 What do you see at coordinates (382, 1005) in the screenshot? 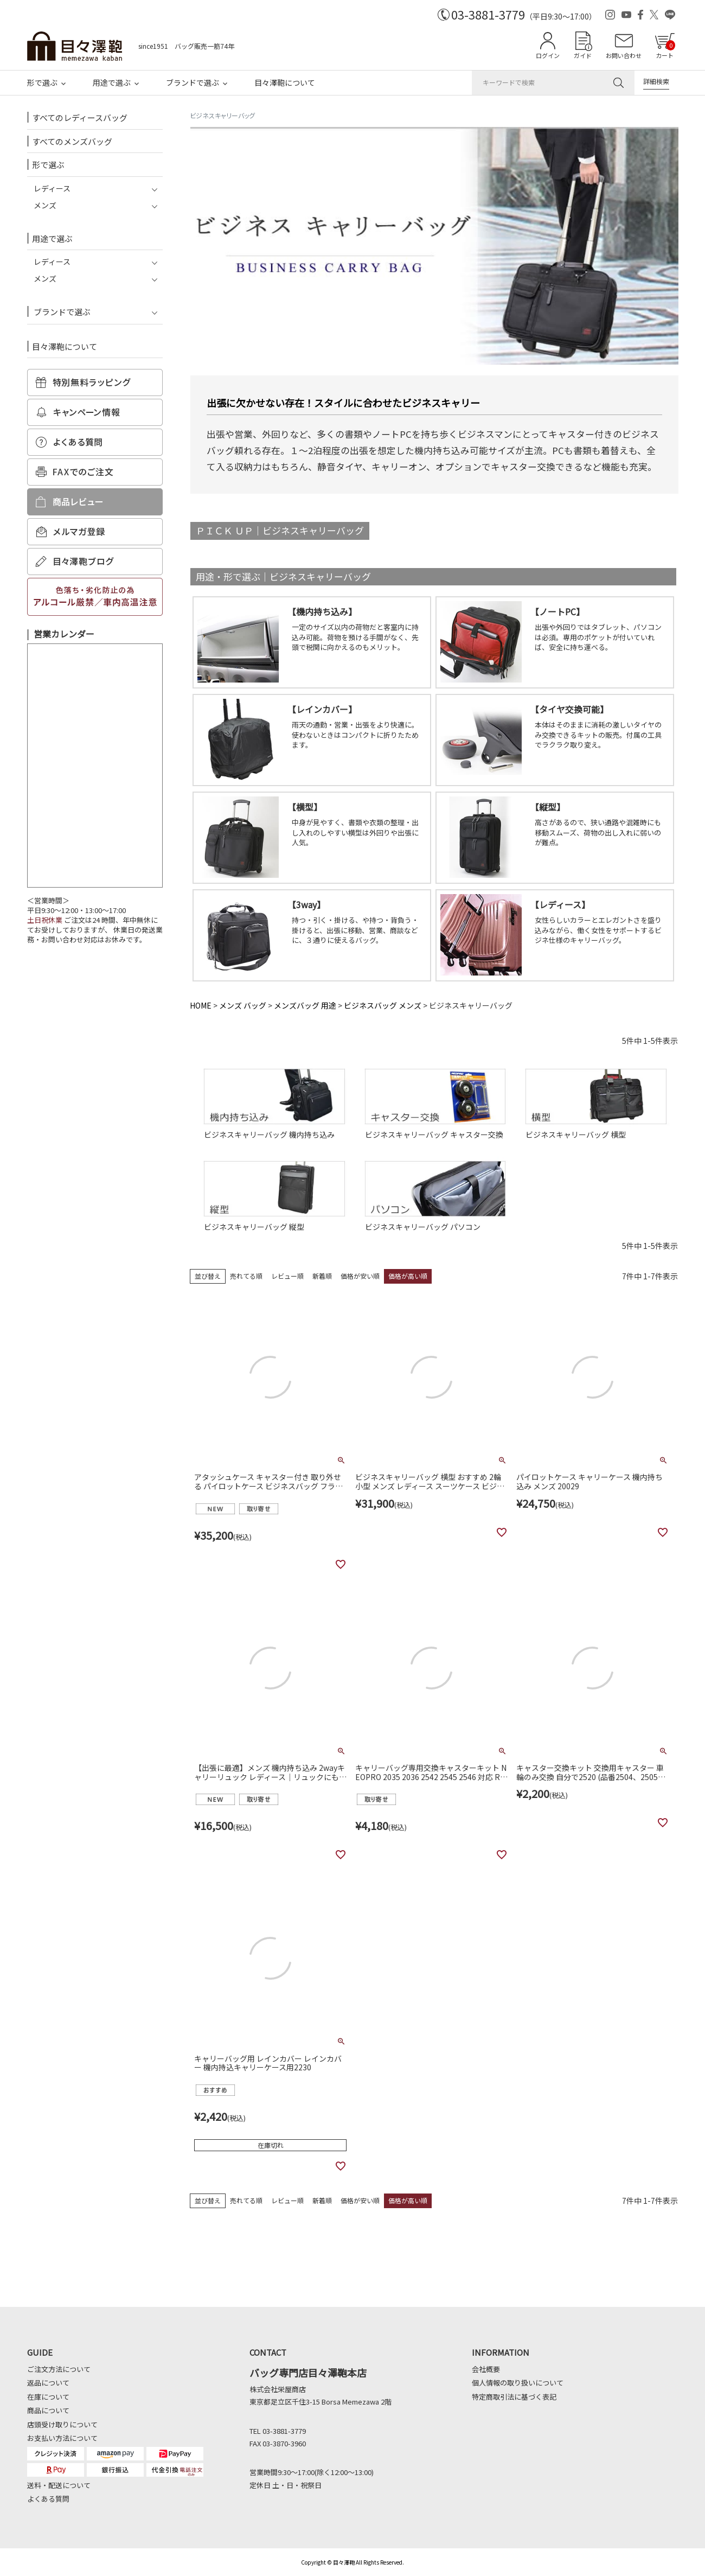
I see `ビジネスバッグ メンズ` at bounding box center [382, 1005].